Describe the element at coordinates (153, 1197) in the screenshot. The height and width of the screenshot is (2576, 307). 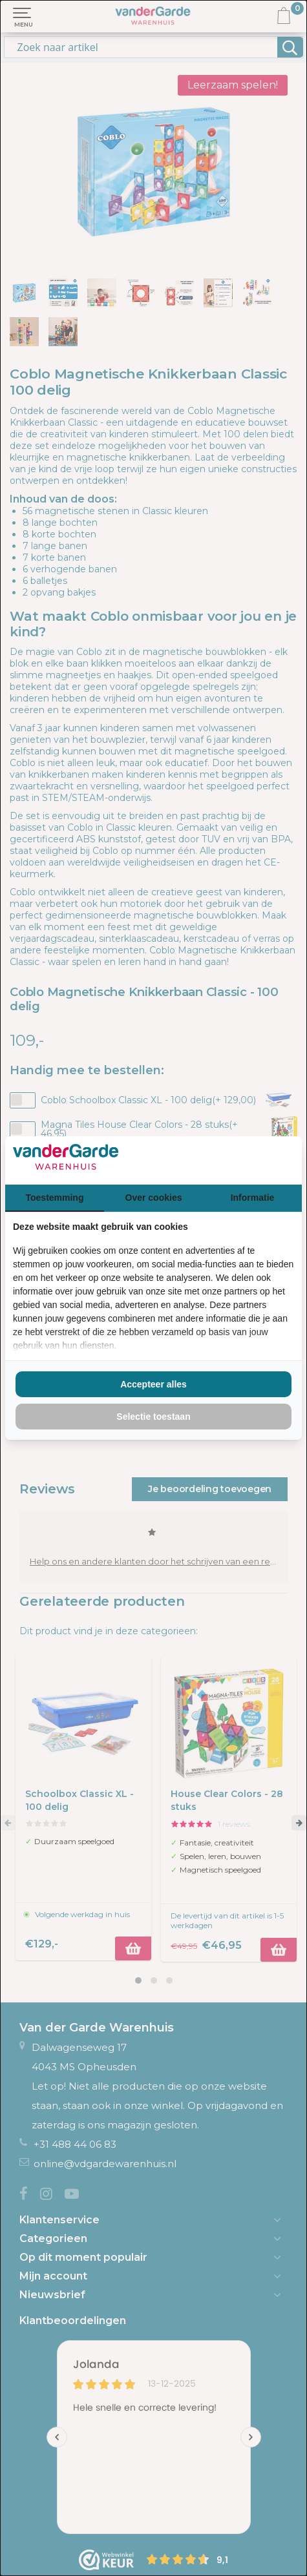
I see `Over cookies [tab]` at that location.